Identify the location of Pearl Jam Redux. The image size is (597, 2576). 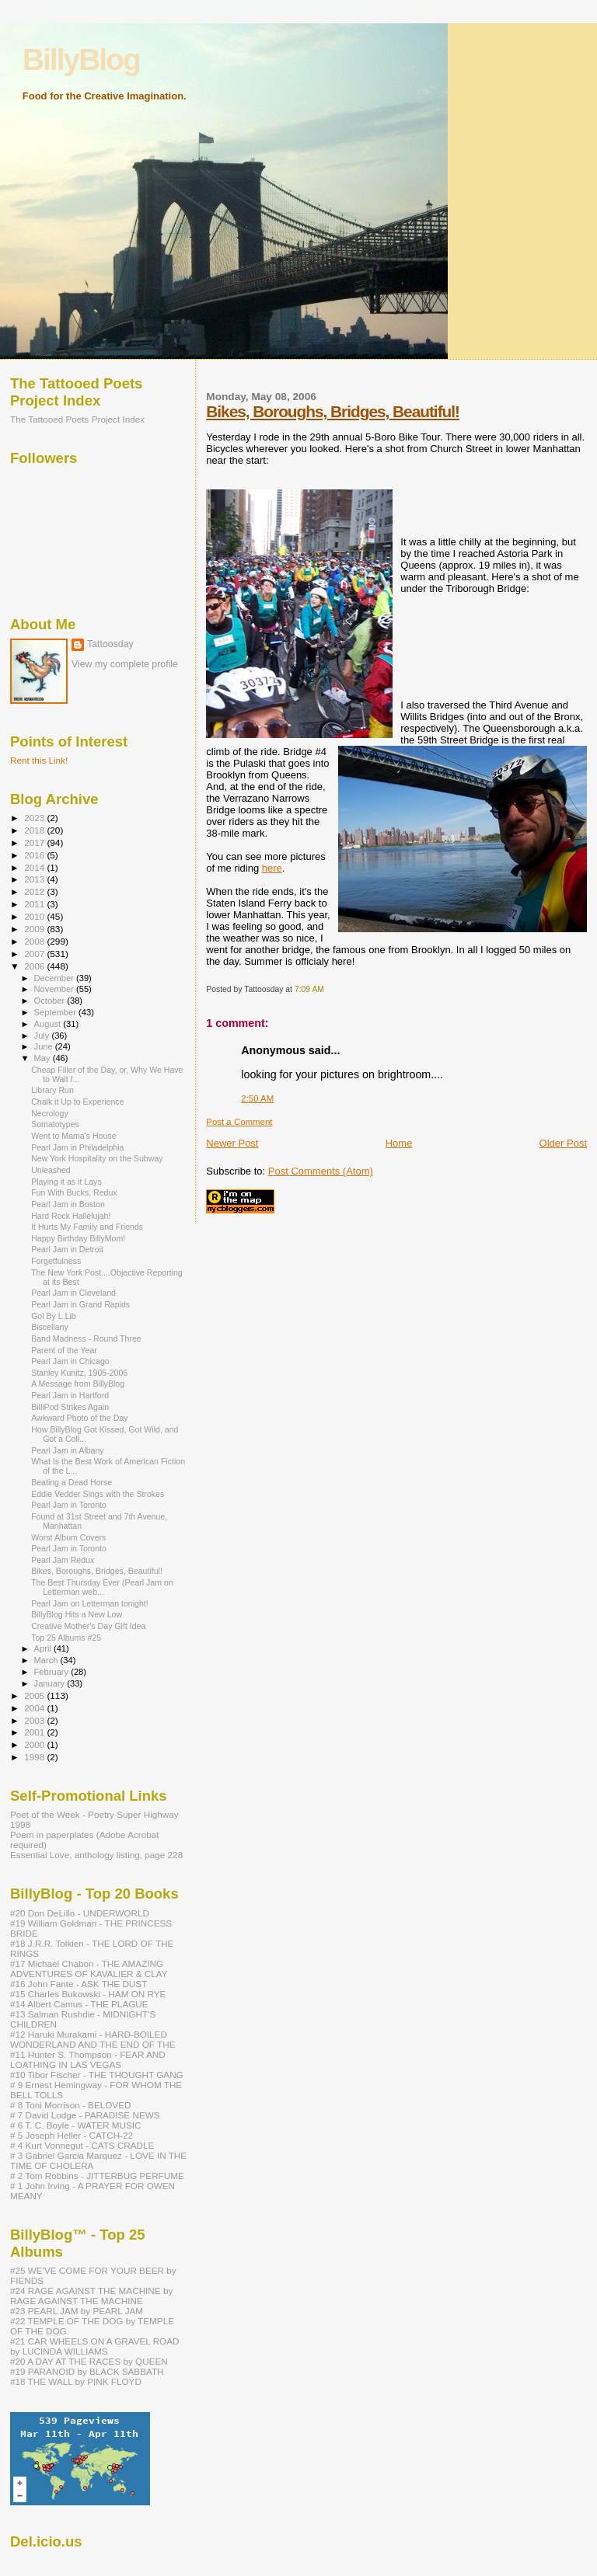
(62, 1560).